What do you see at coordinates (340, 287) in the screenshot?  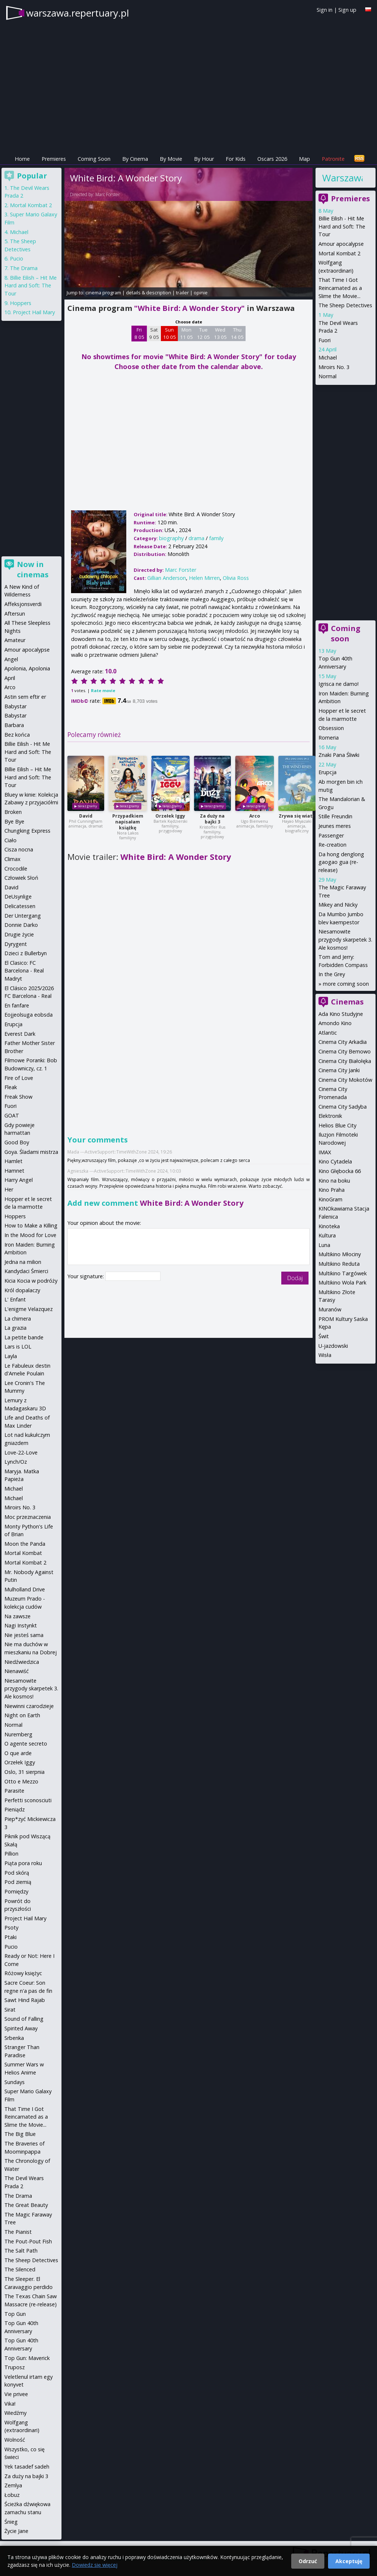 I see `That Time I Got Reincarnated as a Slime the Movie...` at bounding box center [340, 287].